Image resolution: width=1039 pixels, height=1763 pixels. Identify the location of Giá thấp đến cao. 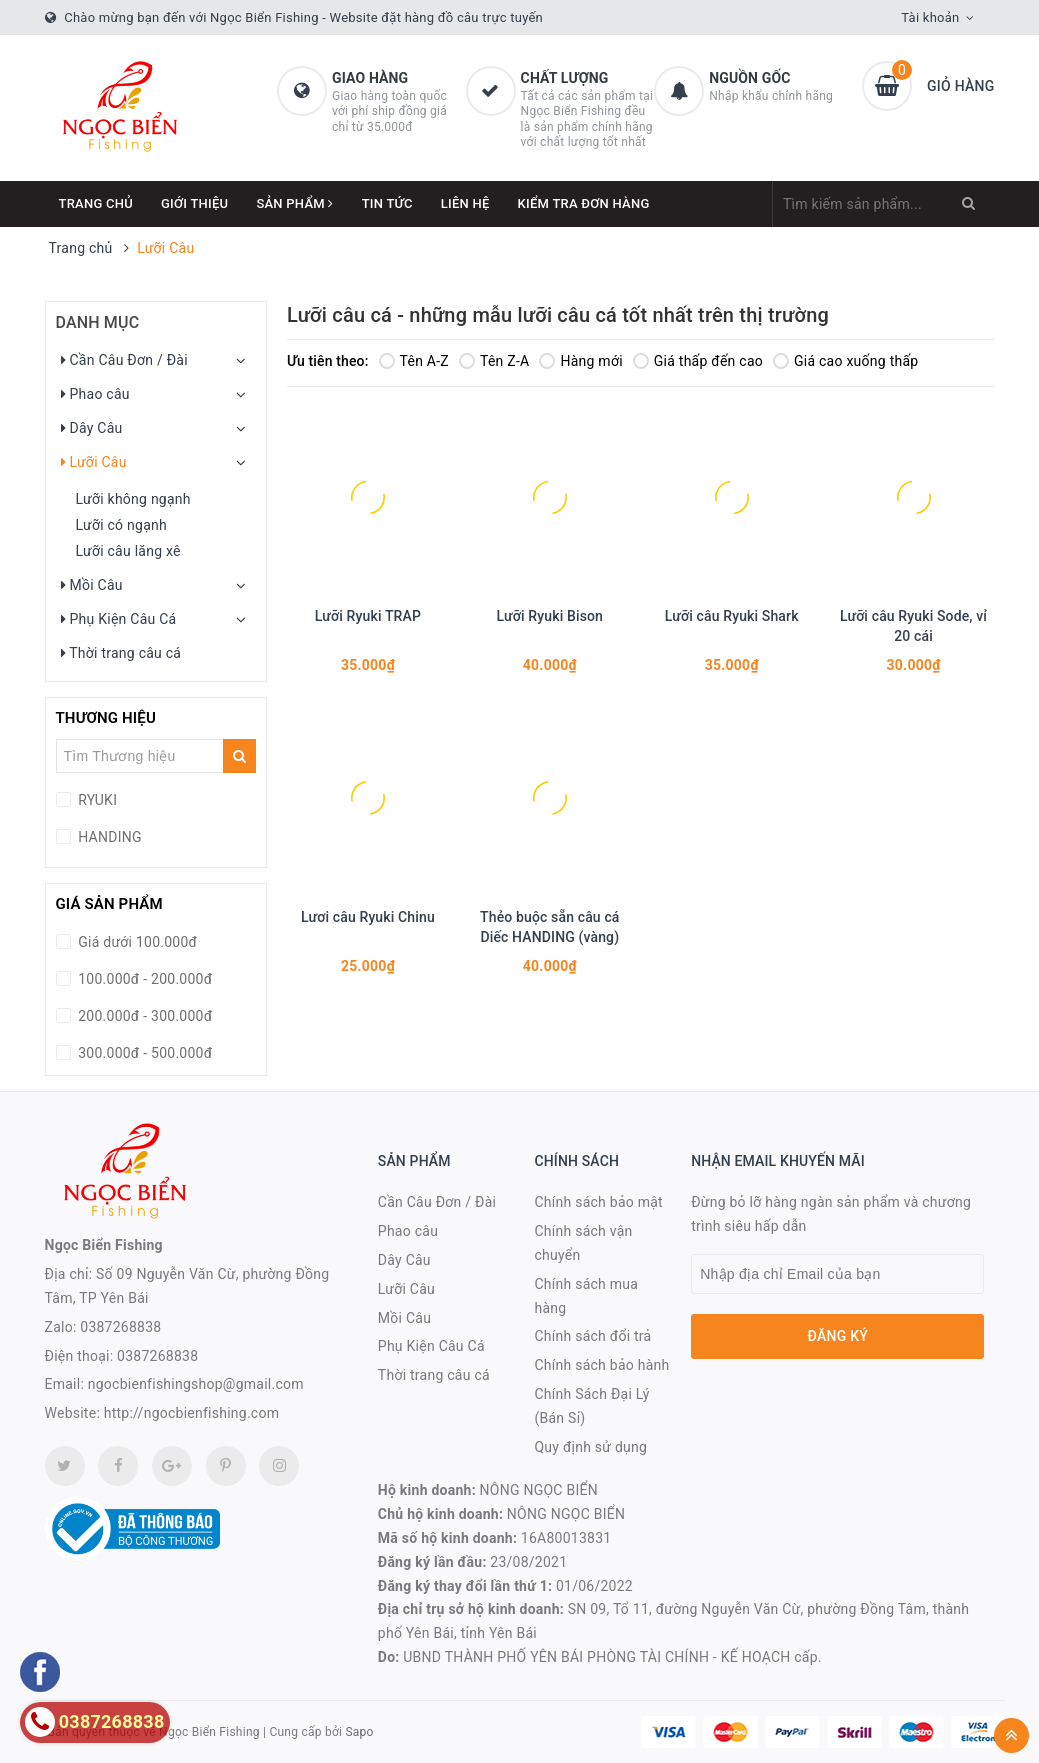
(698, 361).